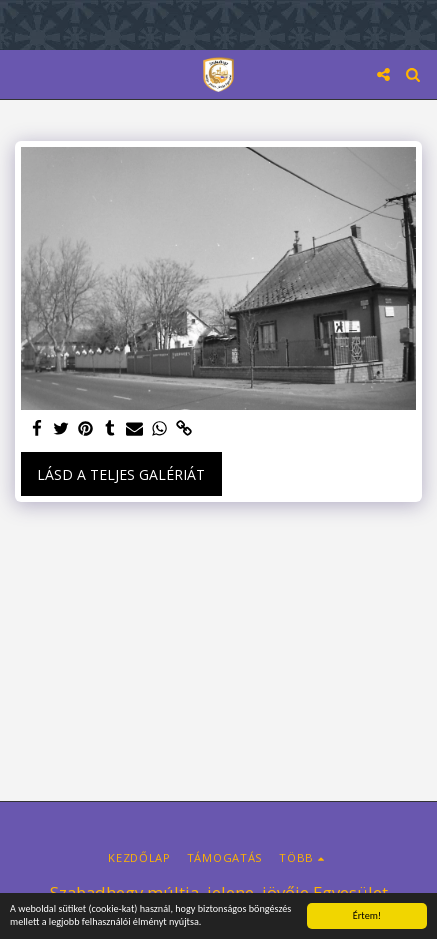 The height and width of the screenshot is (939, 437). I want to click on Lásd a Teljes Galériát, so click(121, 474).